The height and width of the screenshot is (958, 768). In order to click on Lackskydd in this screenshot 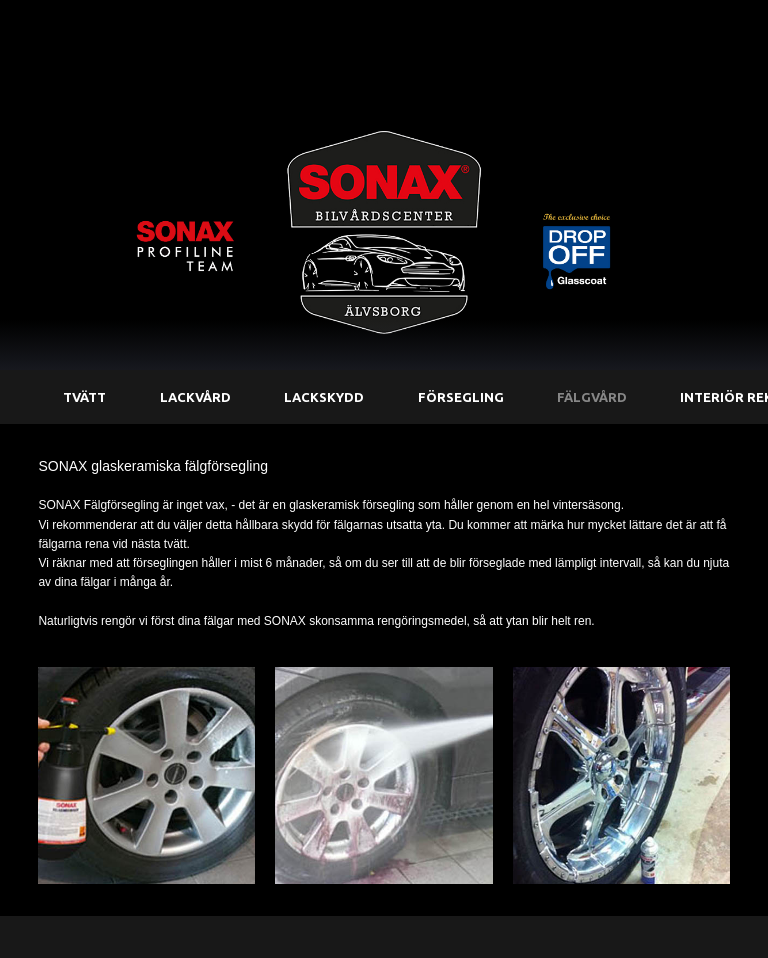, I will do `click(324, 397)`.